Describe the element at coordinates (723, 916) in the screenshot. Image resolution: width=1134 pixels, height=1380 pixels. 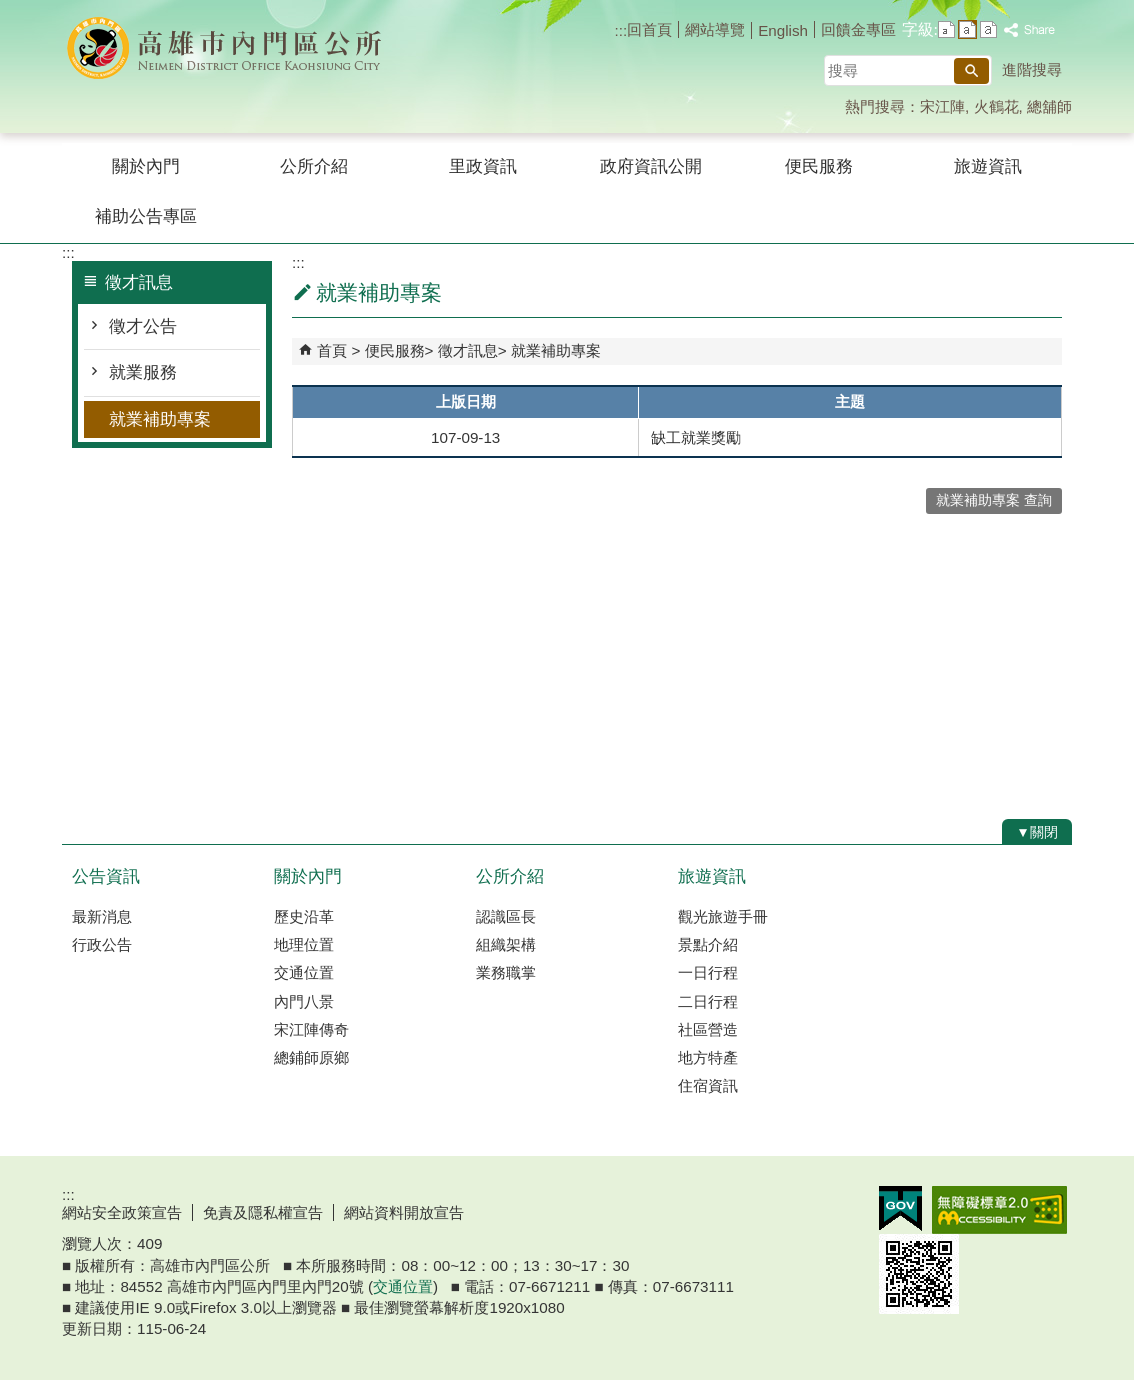
I see `觀光旅遊手冊` at that location.